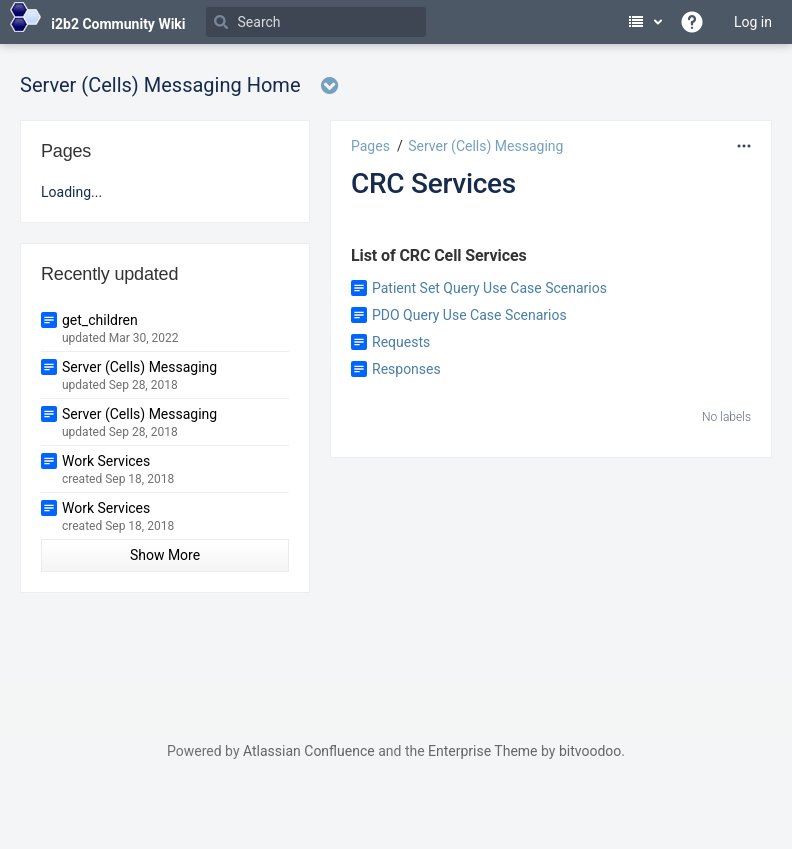 This screenshot has height=849, width=792. Describe the element at coordinates (744, 146) in the screenshot. I see `[More options]` at that location.